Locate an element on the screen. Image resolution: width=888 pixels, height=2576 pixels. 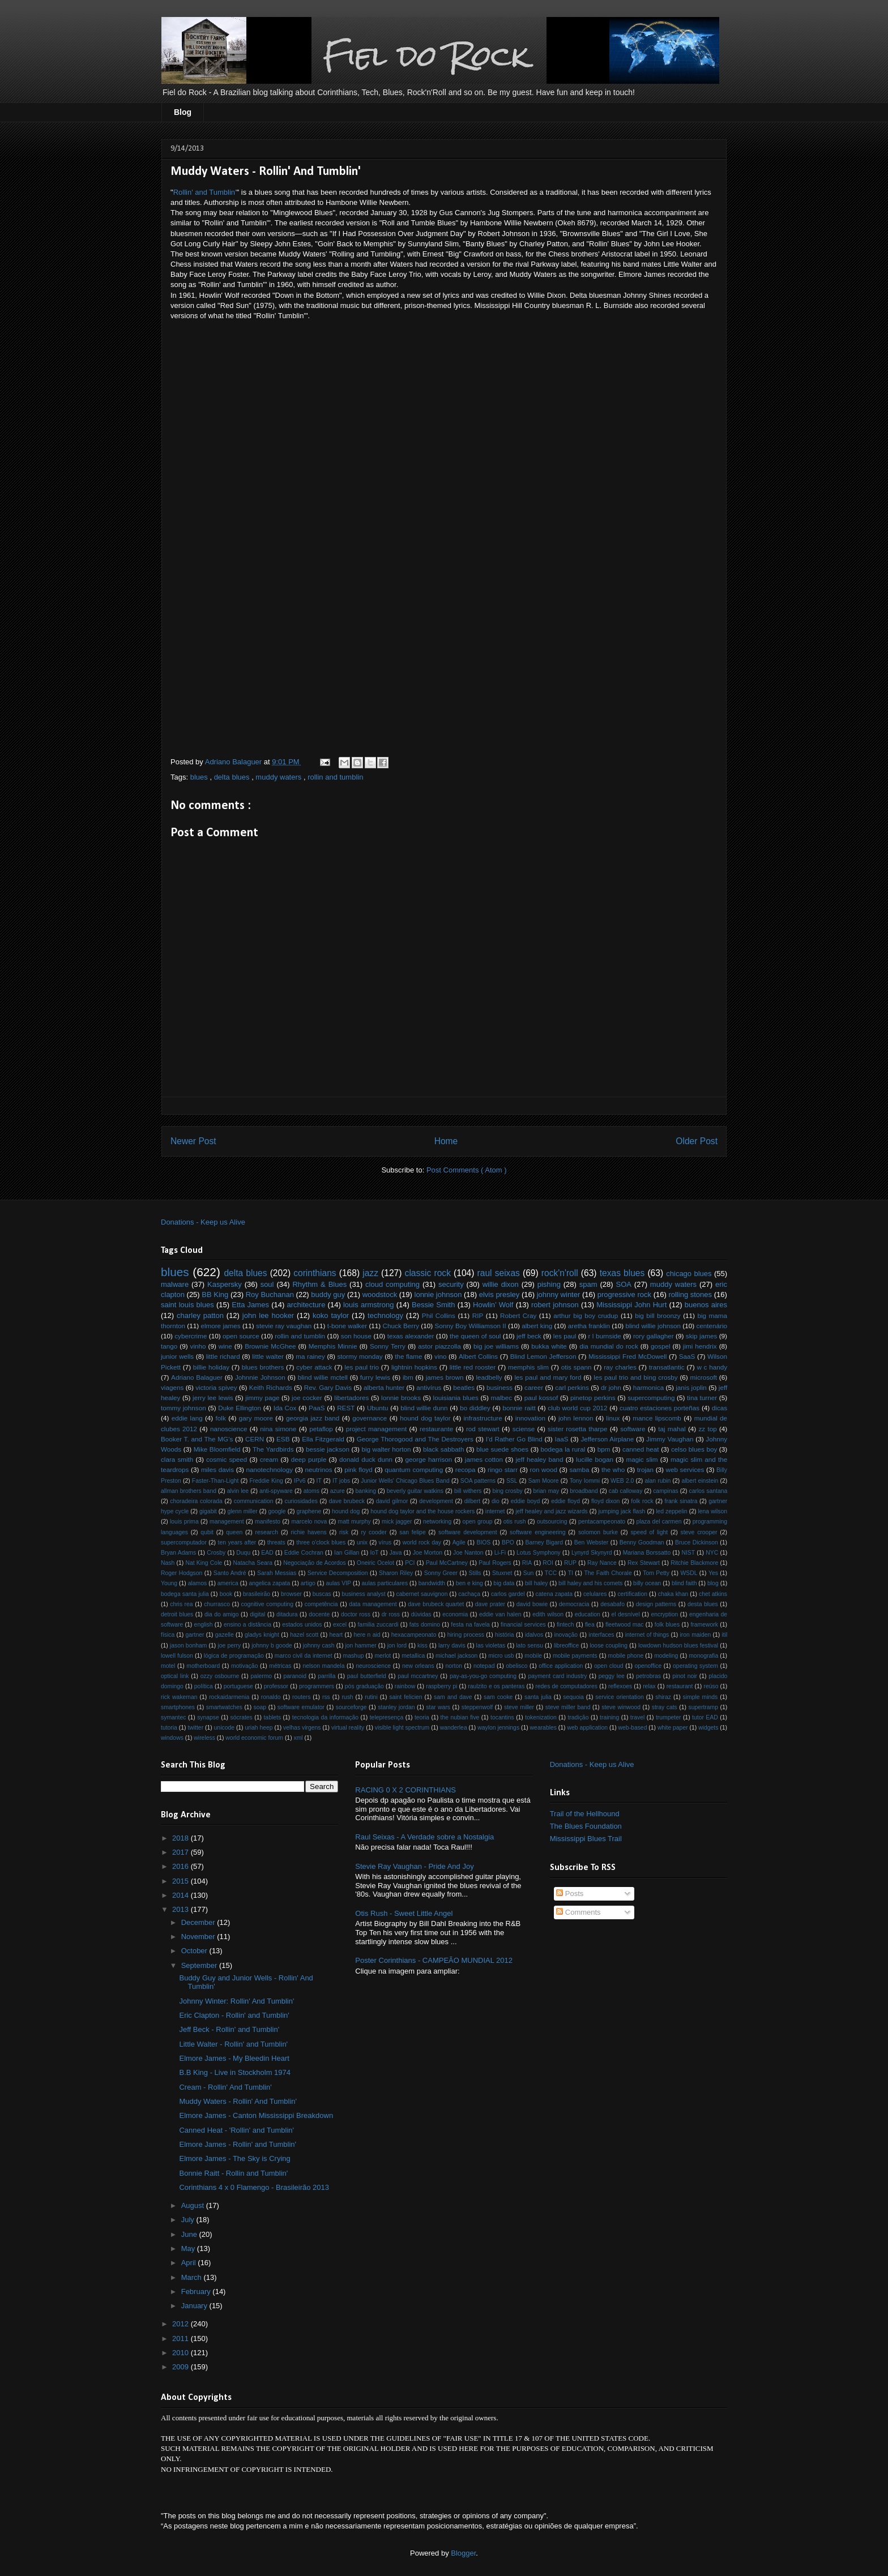
club world cup 2012 is located at coordinates (577, 1407).